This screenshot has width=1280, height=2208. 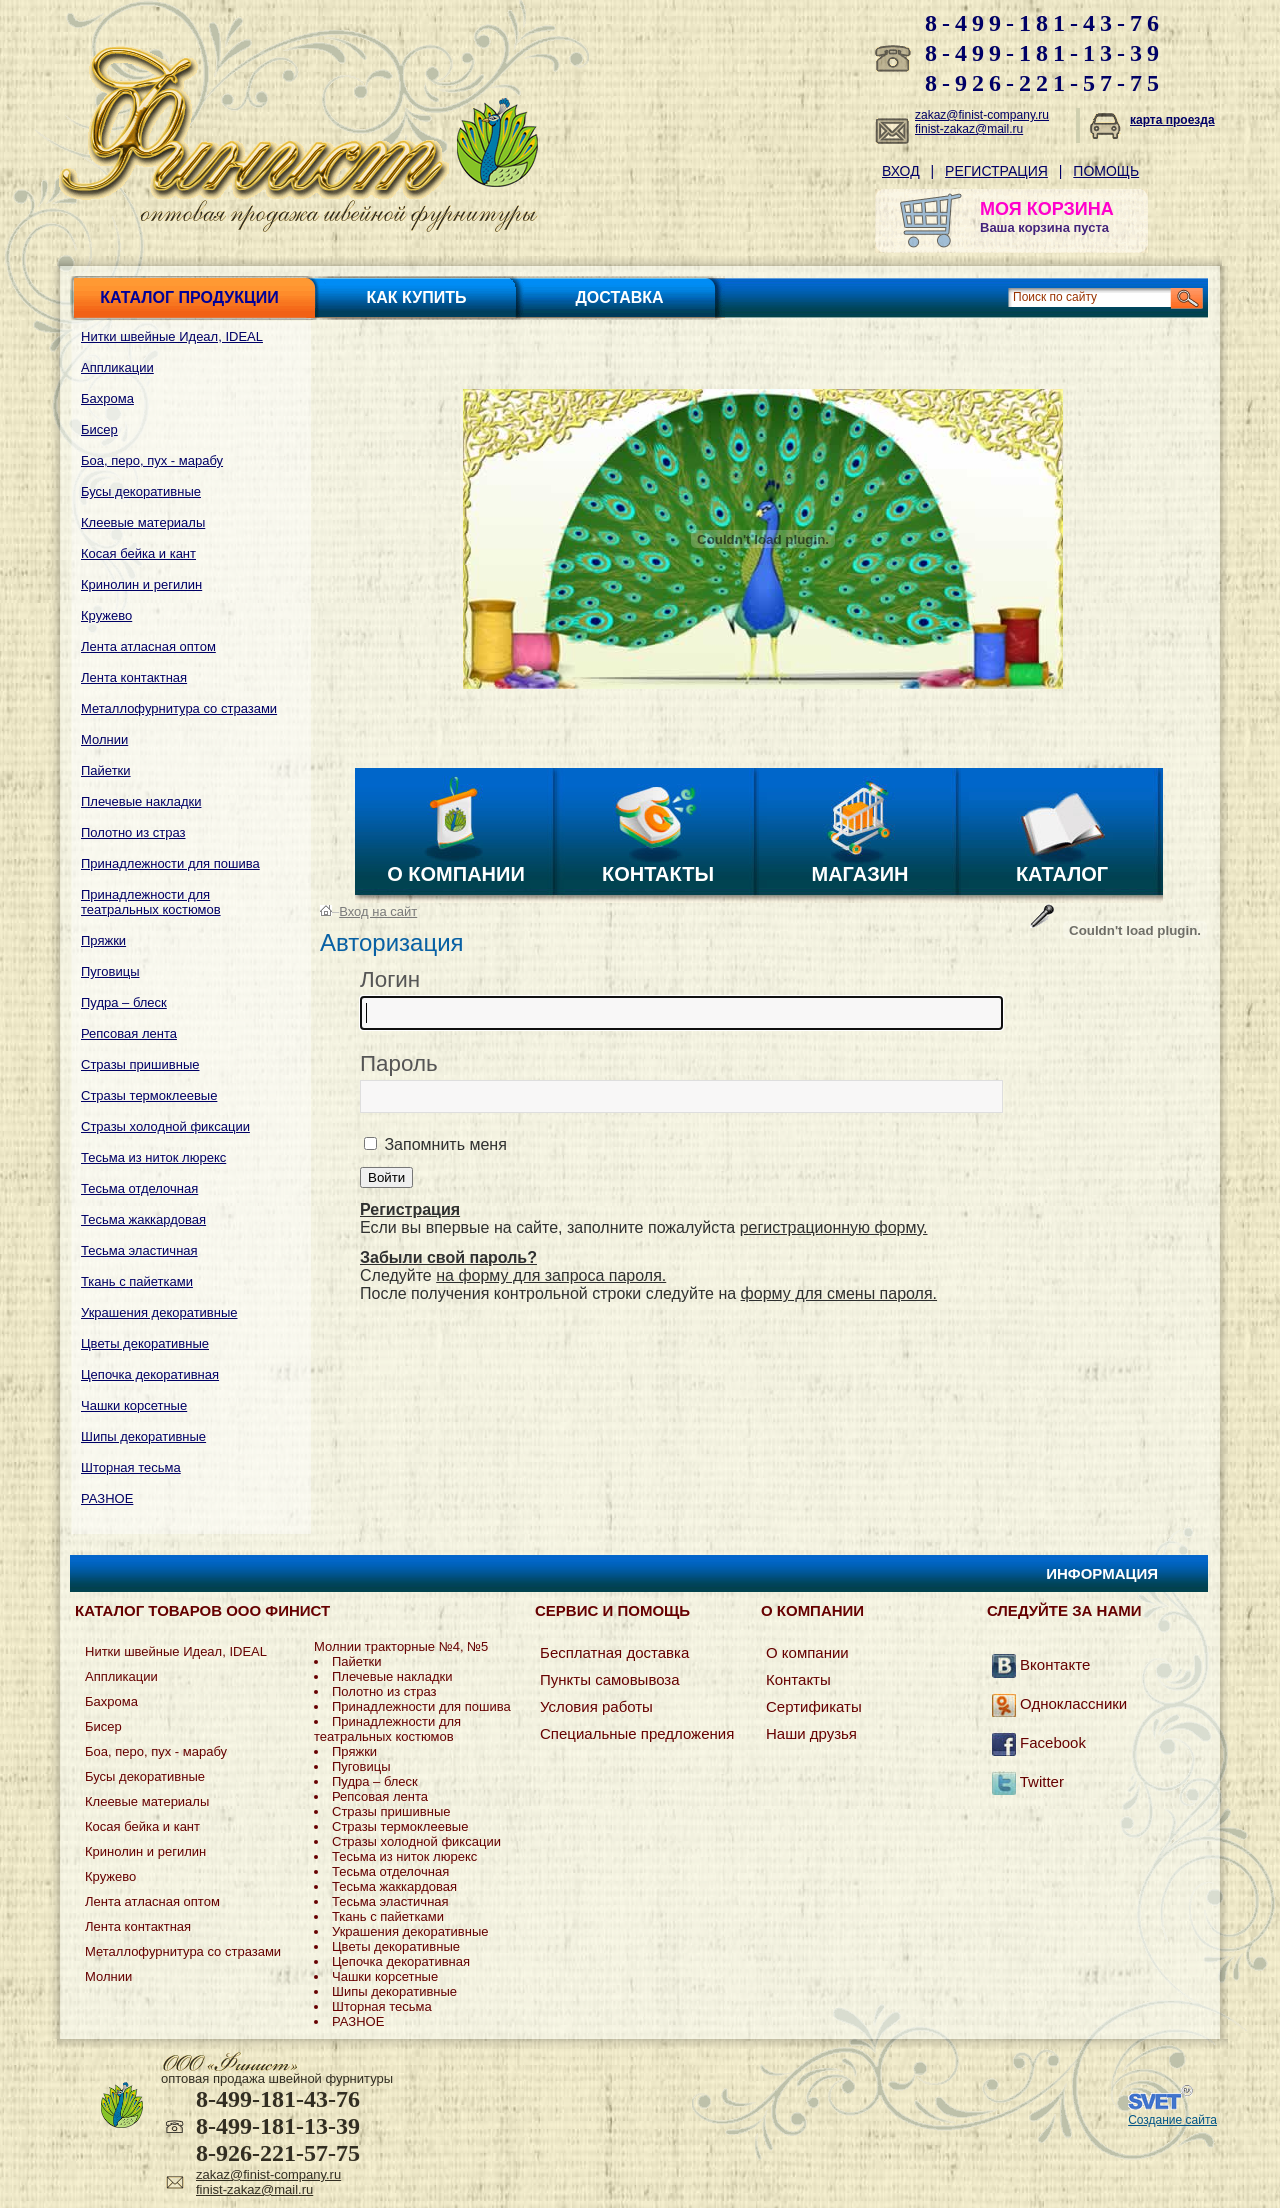 I want to click on Вход, so click(x=901, y=171).